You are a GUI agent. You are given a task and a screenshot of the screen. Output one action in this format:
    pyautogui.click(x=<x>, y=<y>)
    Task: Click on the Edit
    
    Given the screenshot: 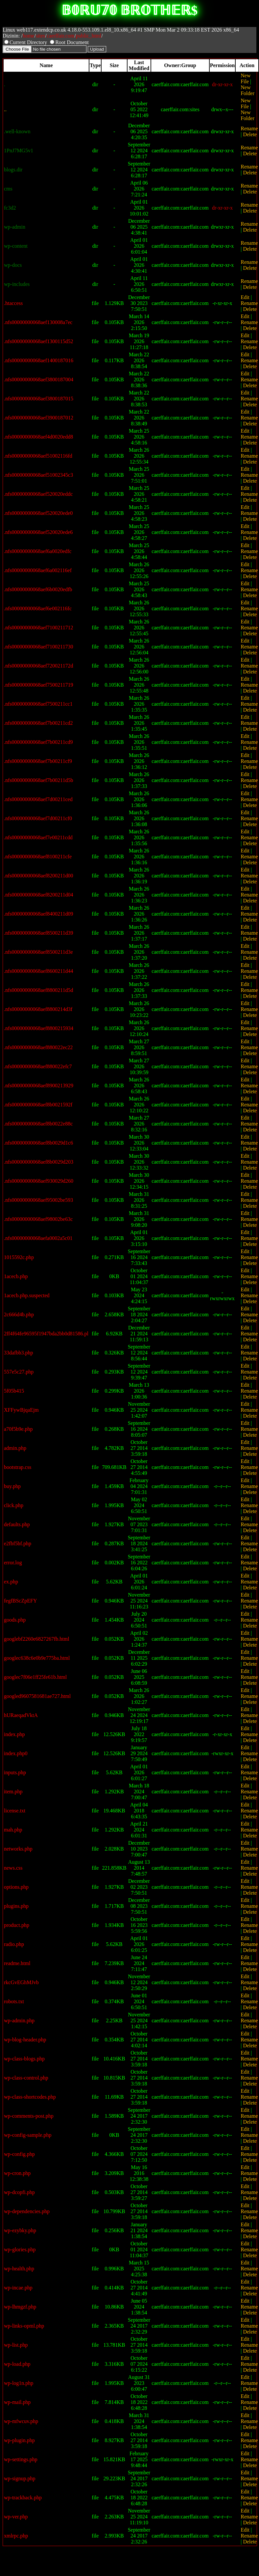 What is the action you would take?
    pyautogui.click(x=245, y=297)
    